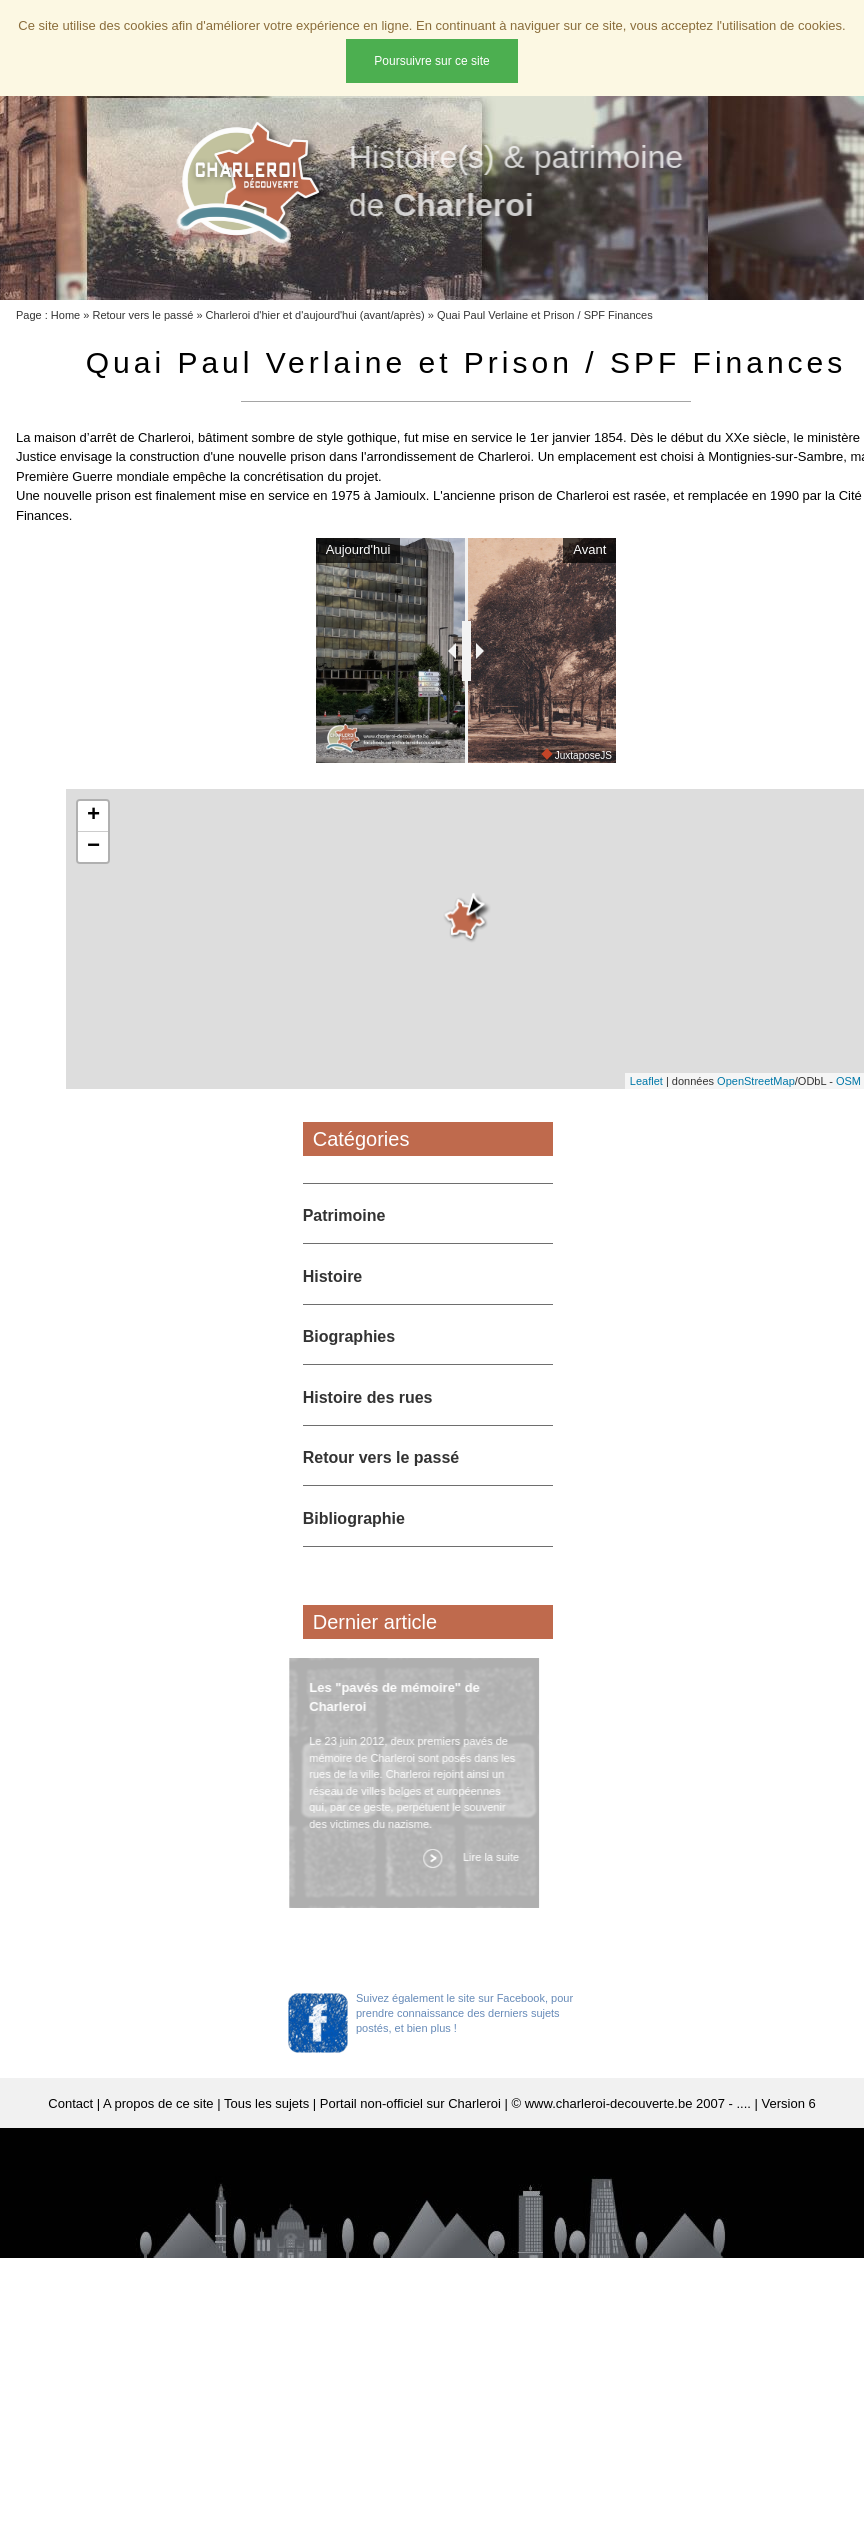 The width and height of the screenshot is (864, 2547). What do you see at coordinates (466, 666) in the screenshot?
I see `[slider]` at bounding box center [466, 666].